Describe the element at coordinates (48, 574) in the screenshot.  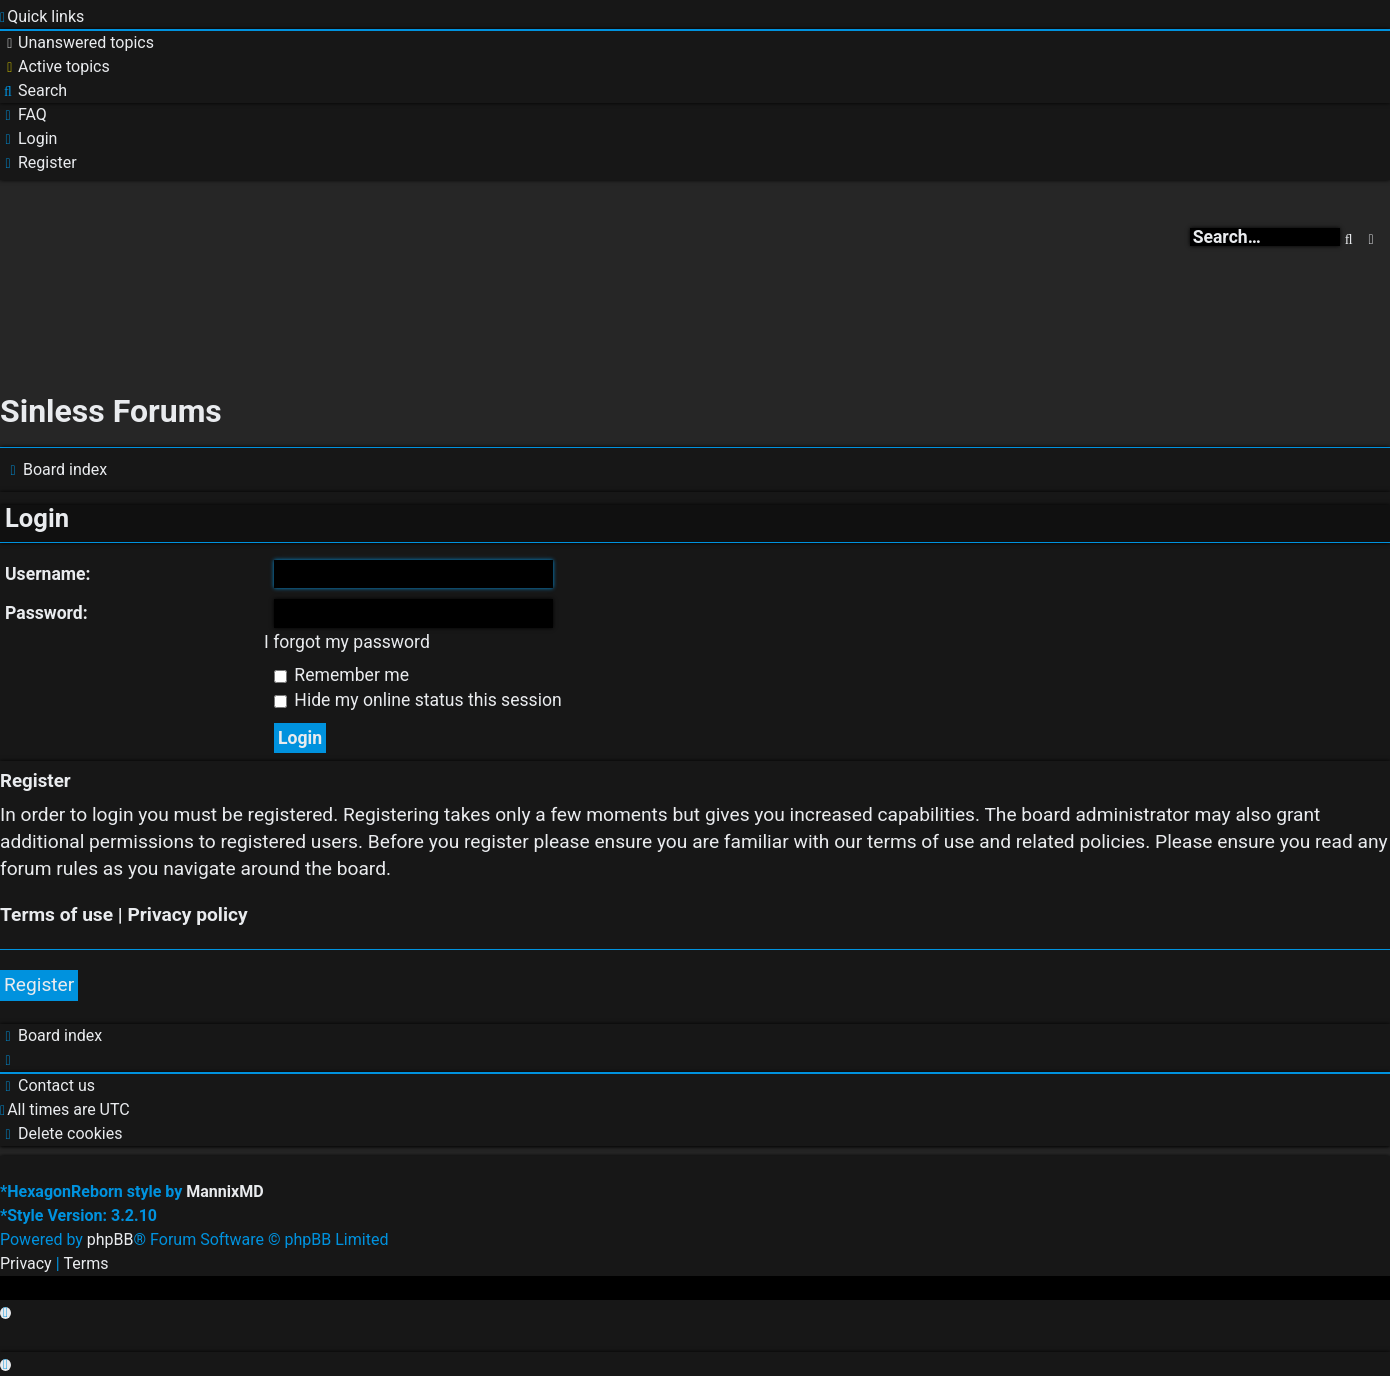
I see `Username:` at that location.